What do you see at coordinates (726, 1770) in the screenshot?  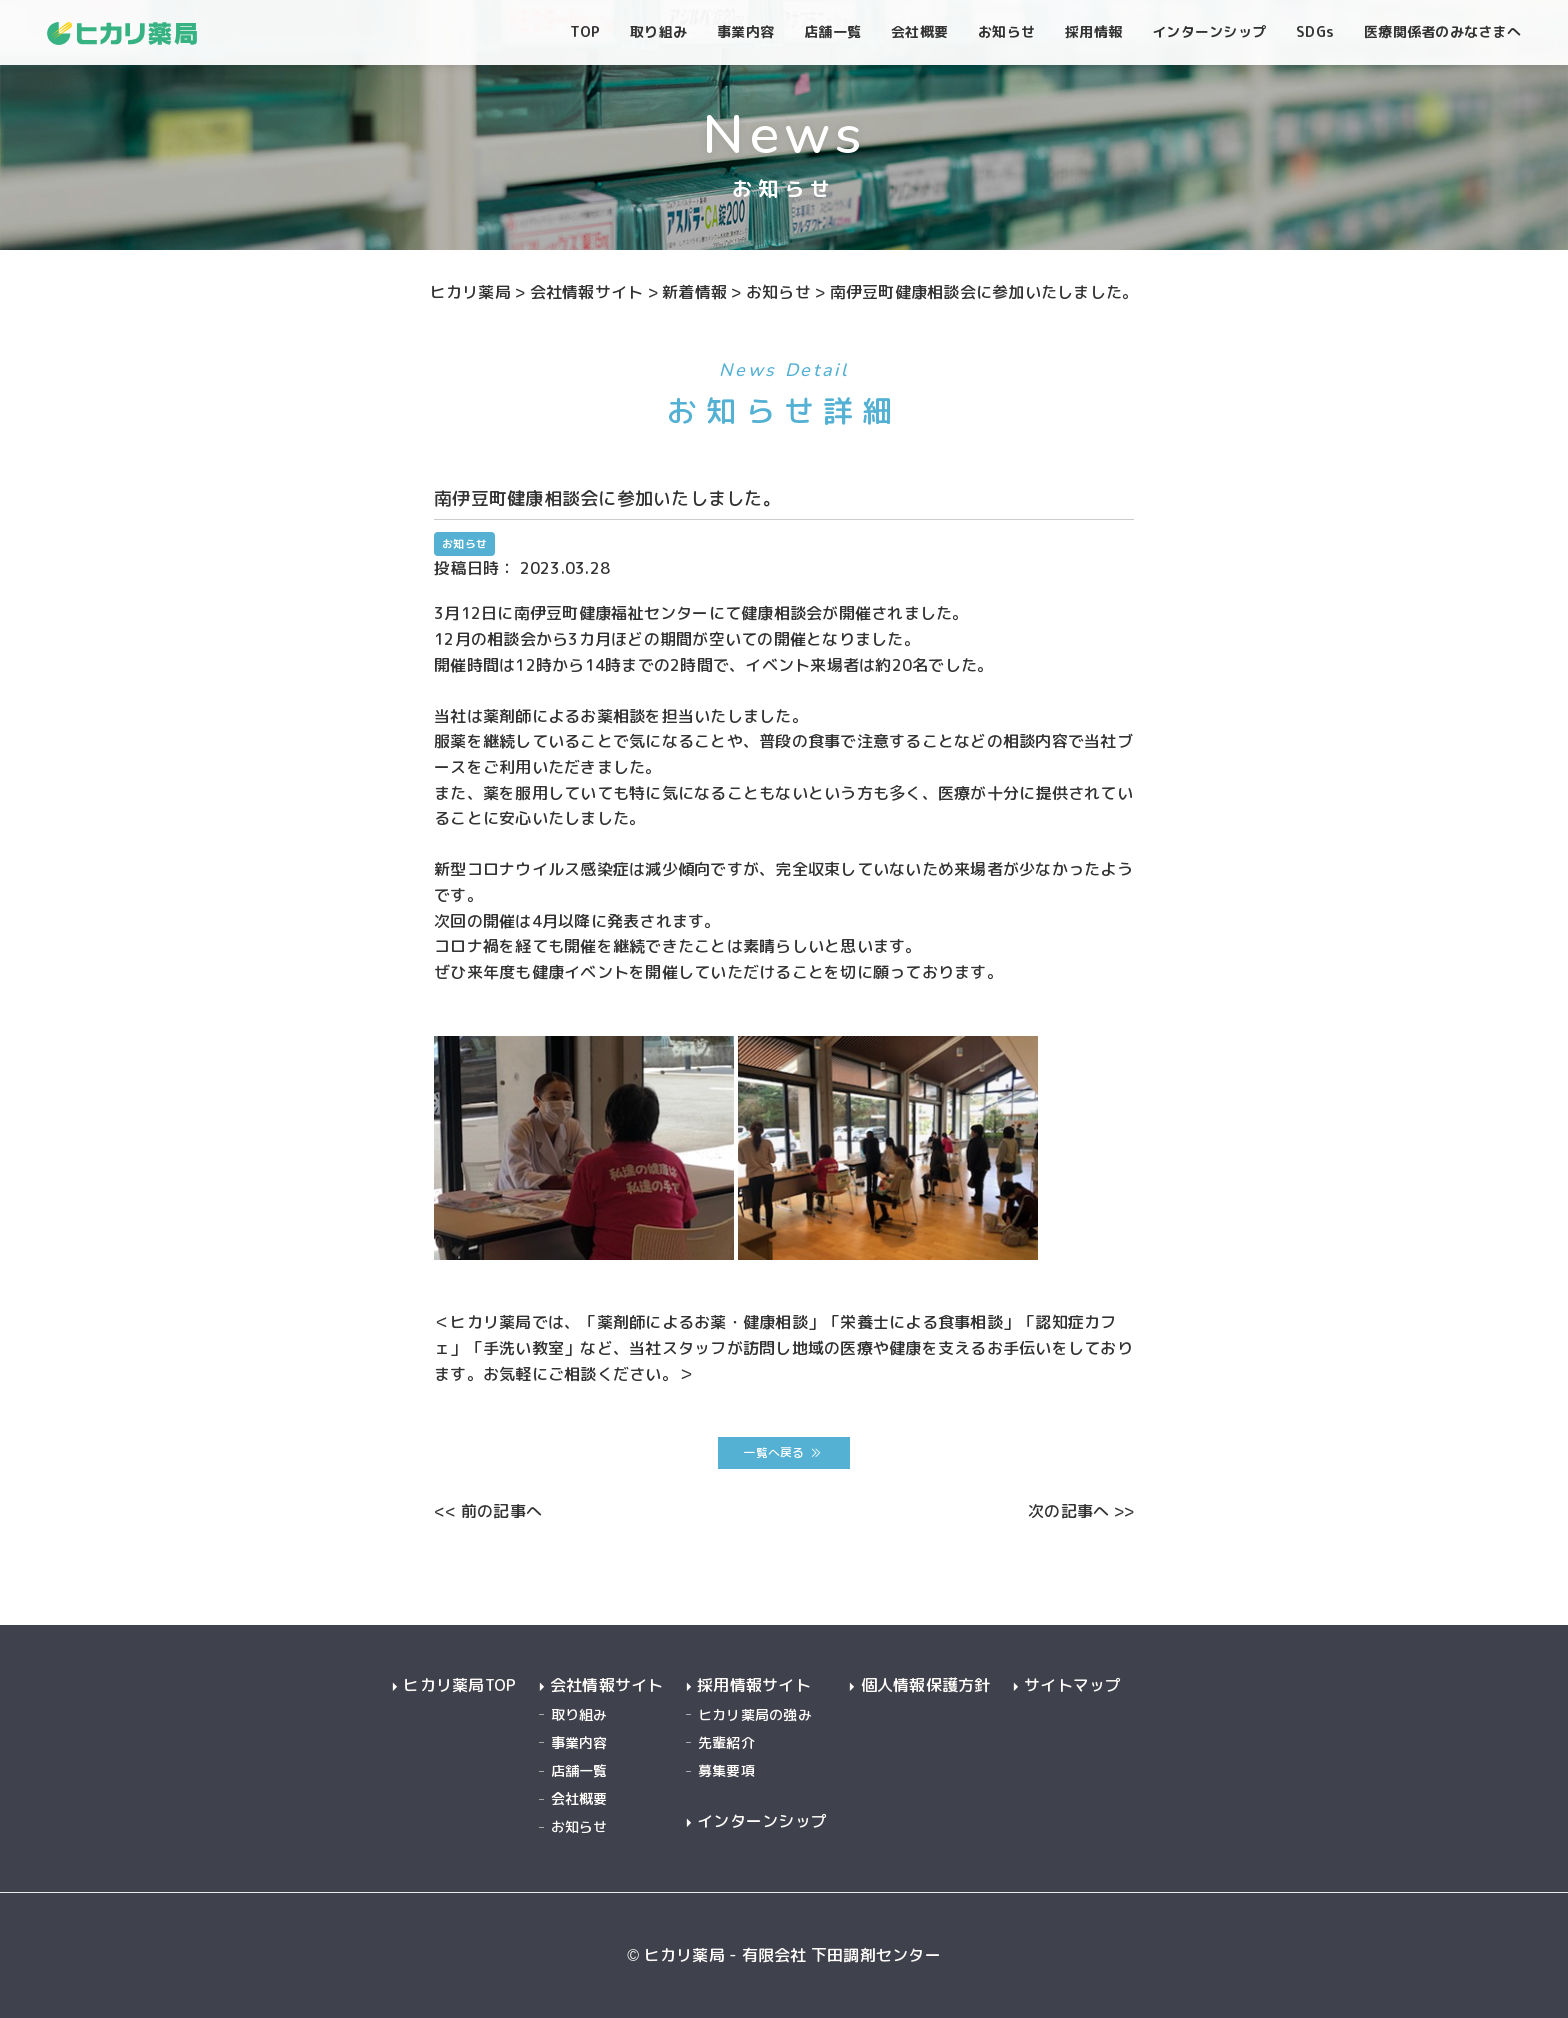 I see `募集要項` at bounding box center [726, 1770].